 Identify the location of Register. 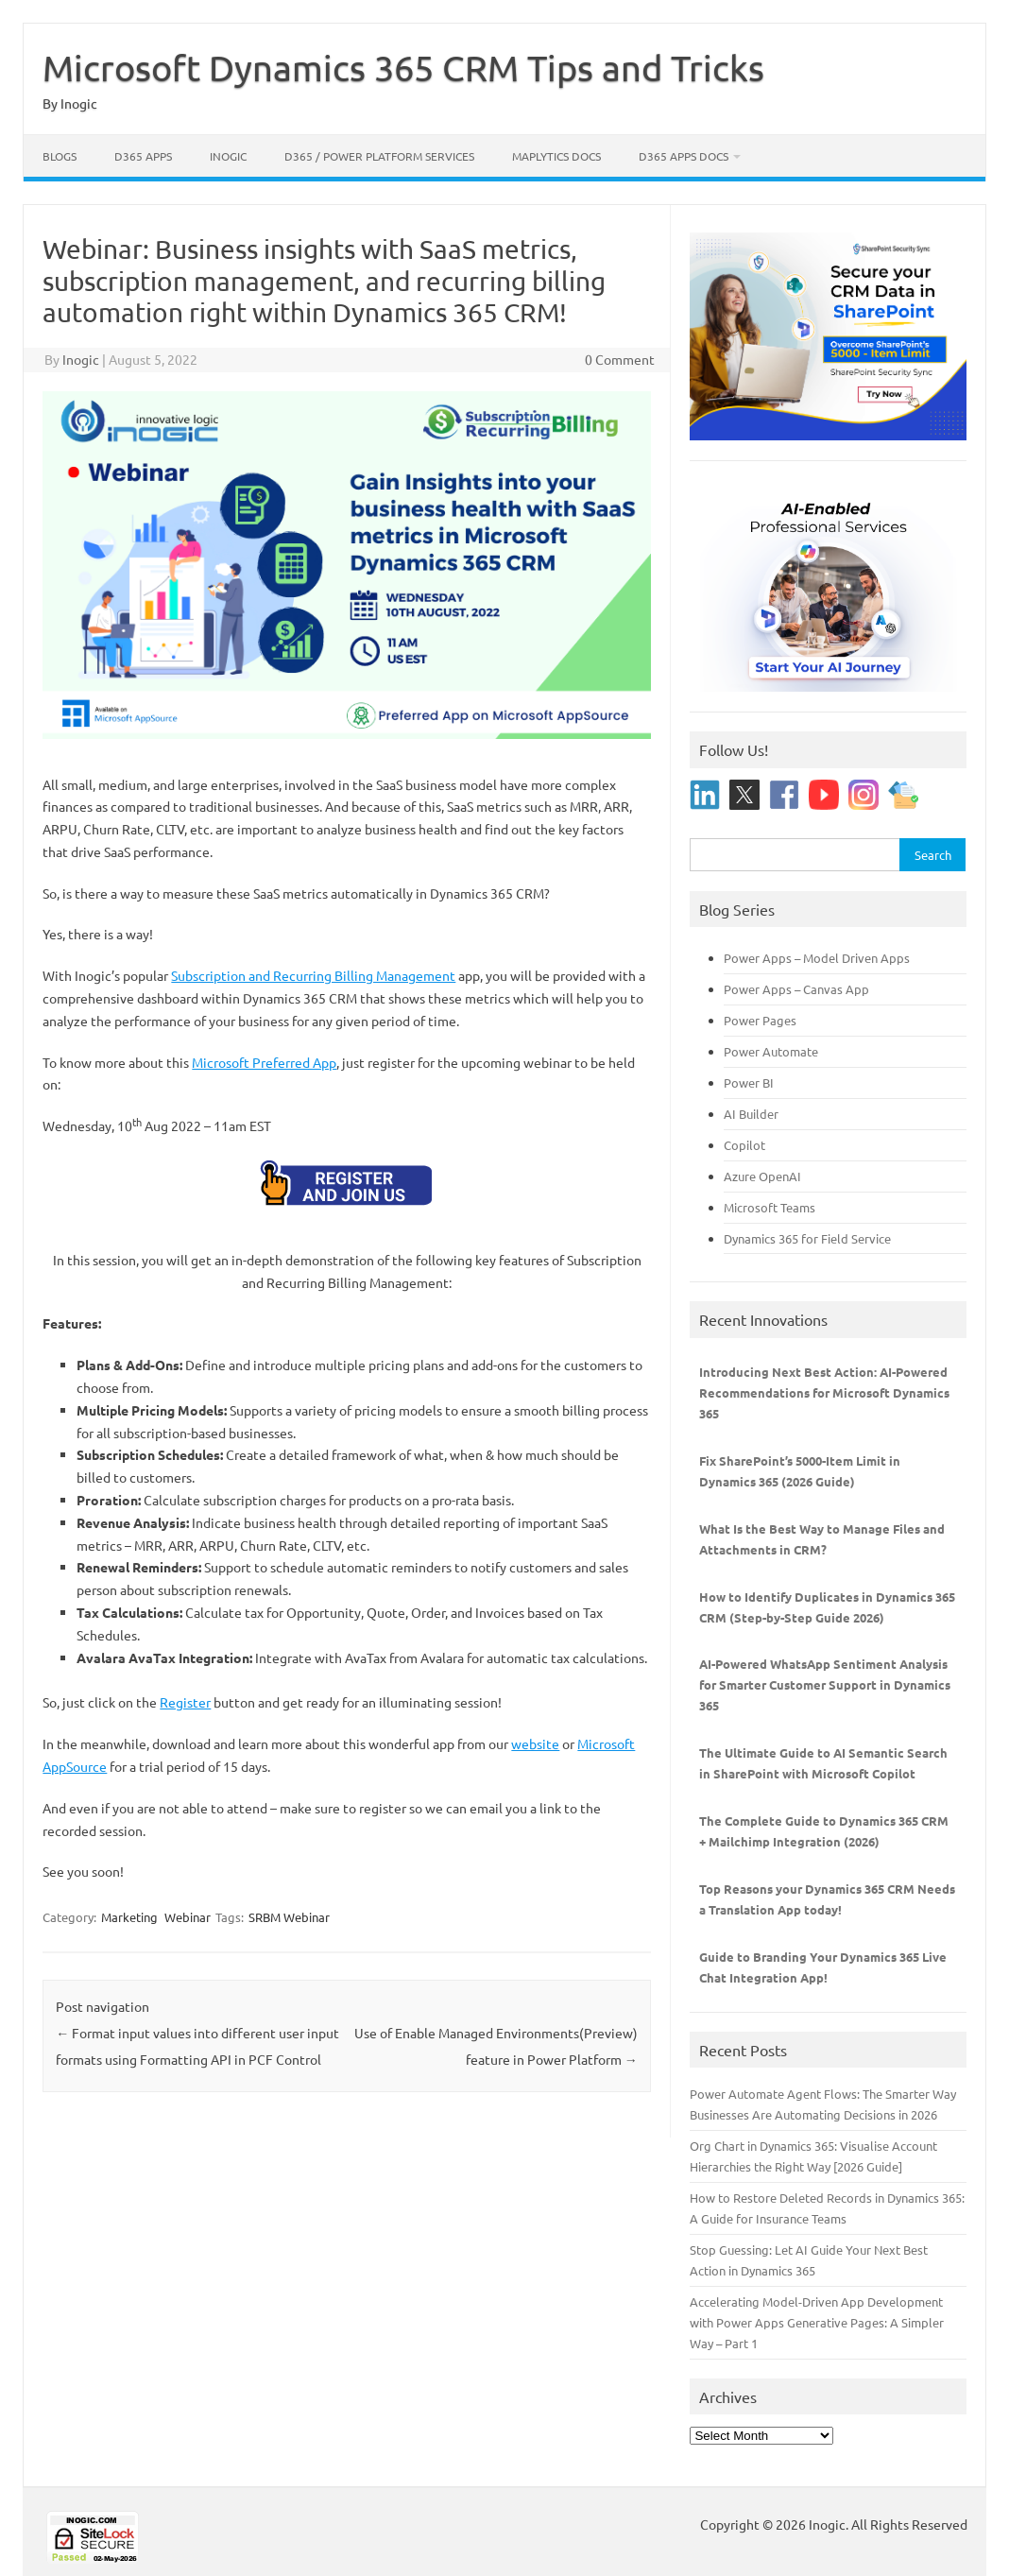
(185, 1701).